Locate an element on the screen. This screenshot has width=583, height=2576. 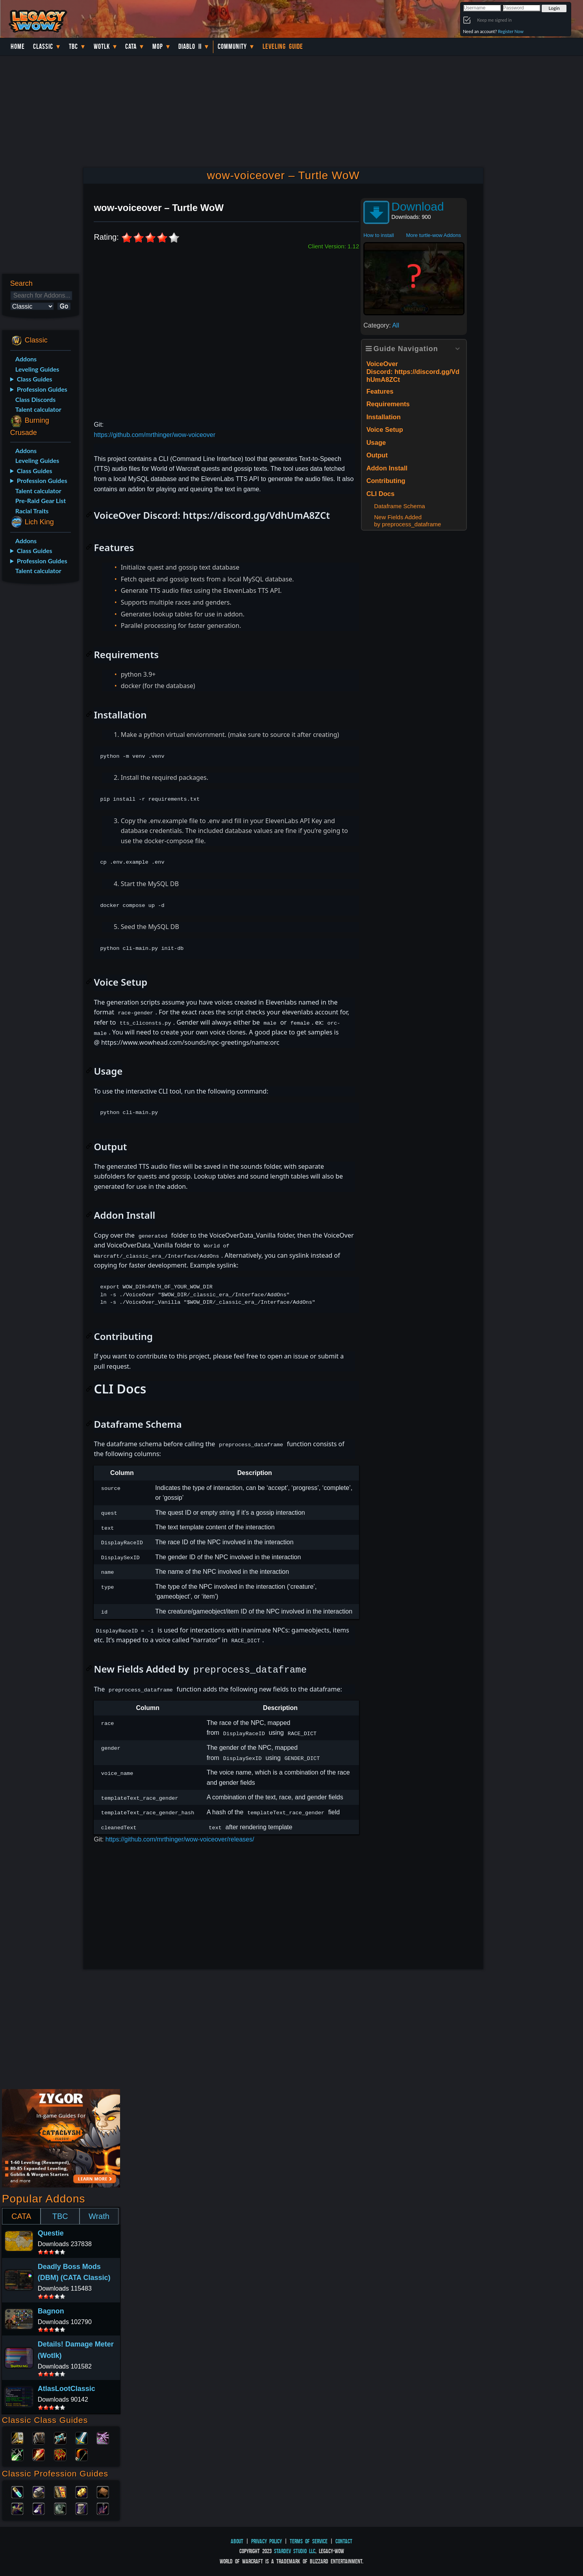
More turtle-wow Addons is located at coordinates (433, 235).